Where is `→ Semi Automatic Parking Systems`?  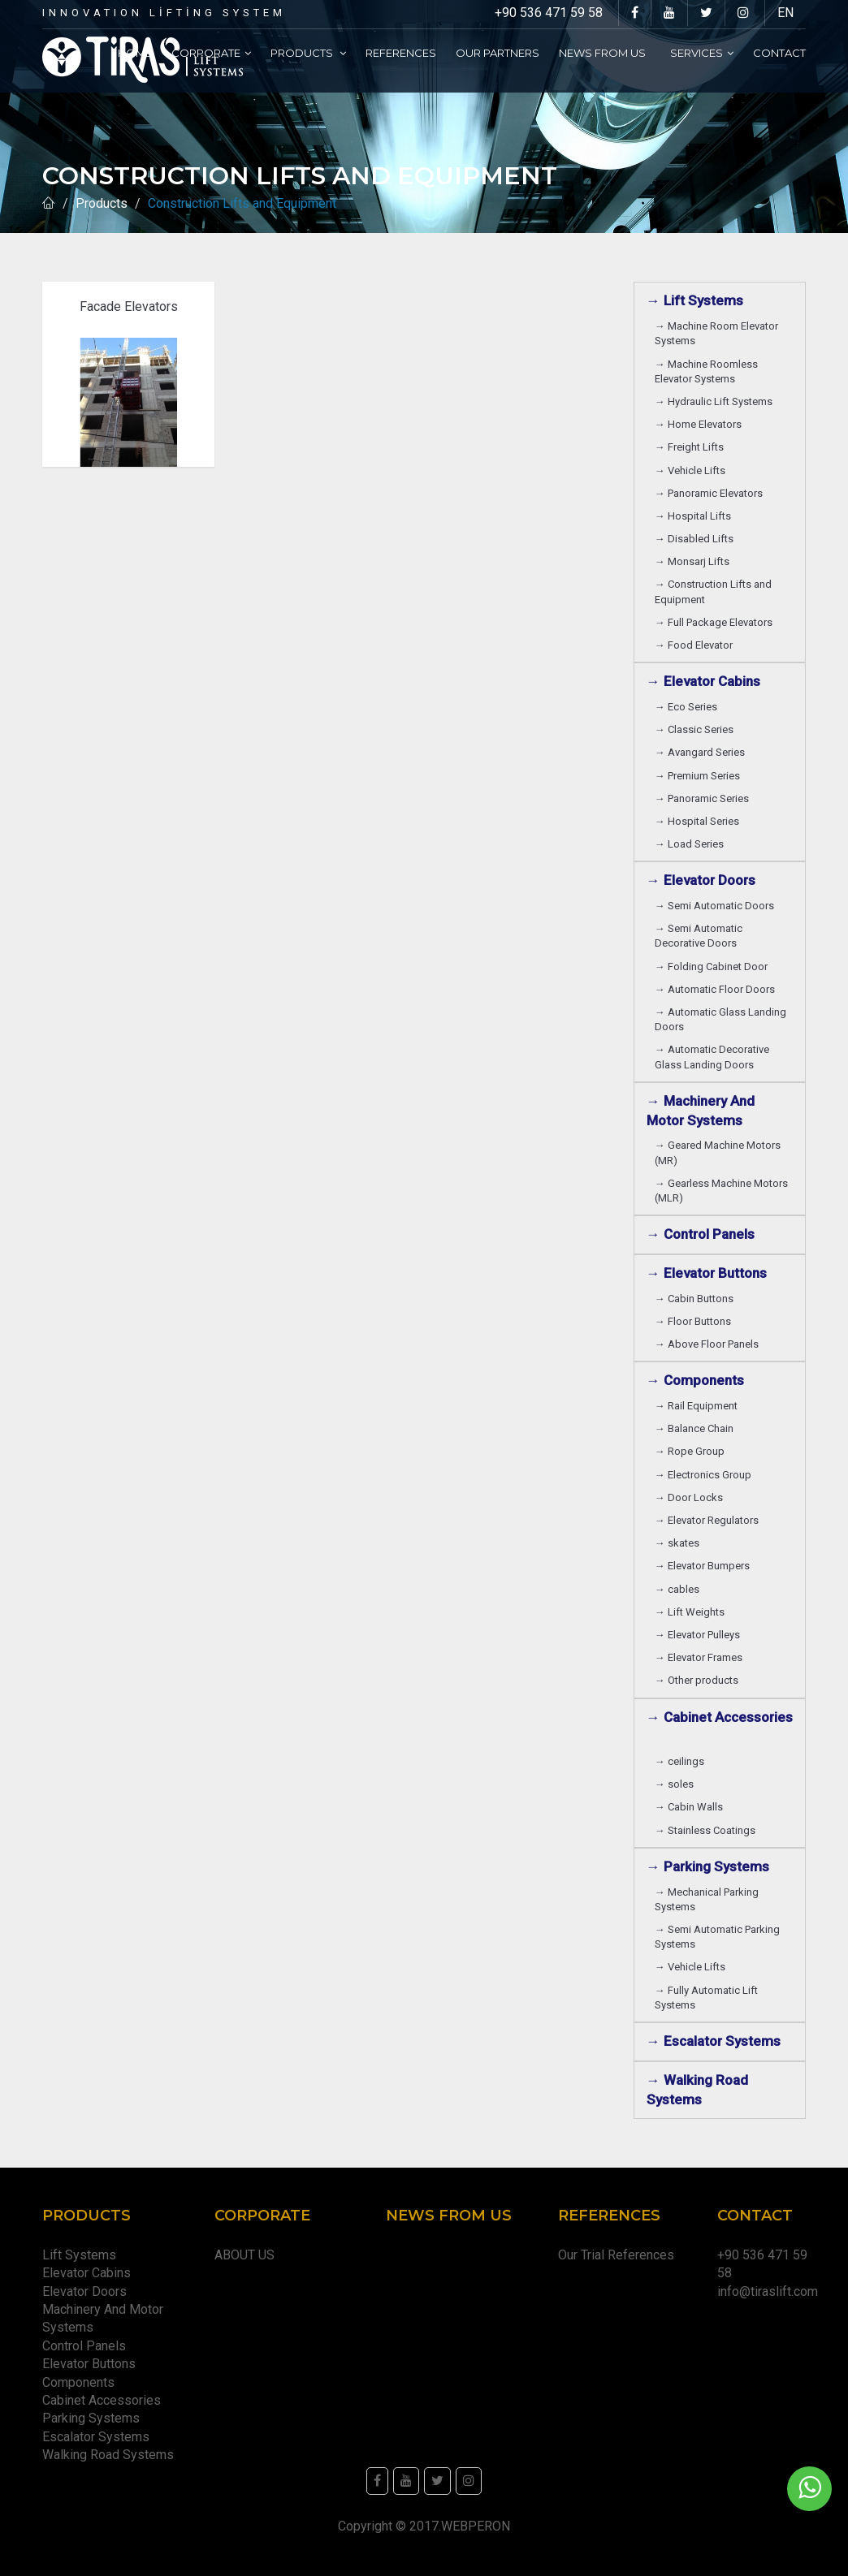
→ Semi Automatic Parking Systems is located at coordinates (717, 1936).